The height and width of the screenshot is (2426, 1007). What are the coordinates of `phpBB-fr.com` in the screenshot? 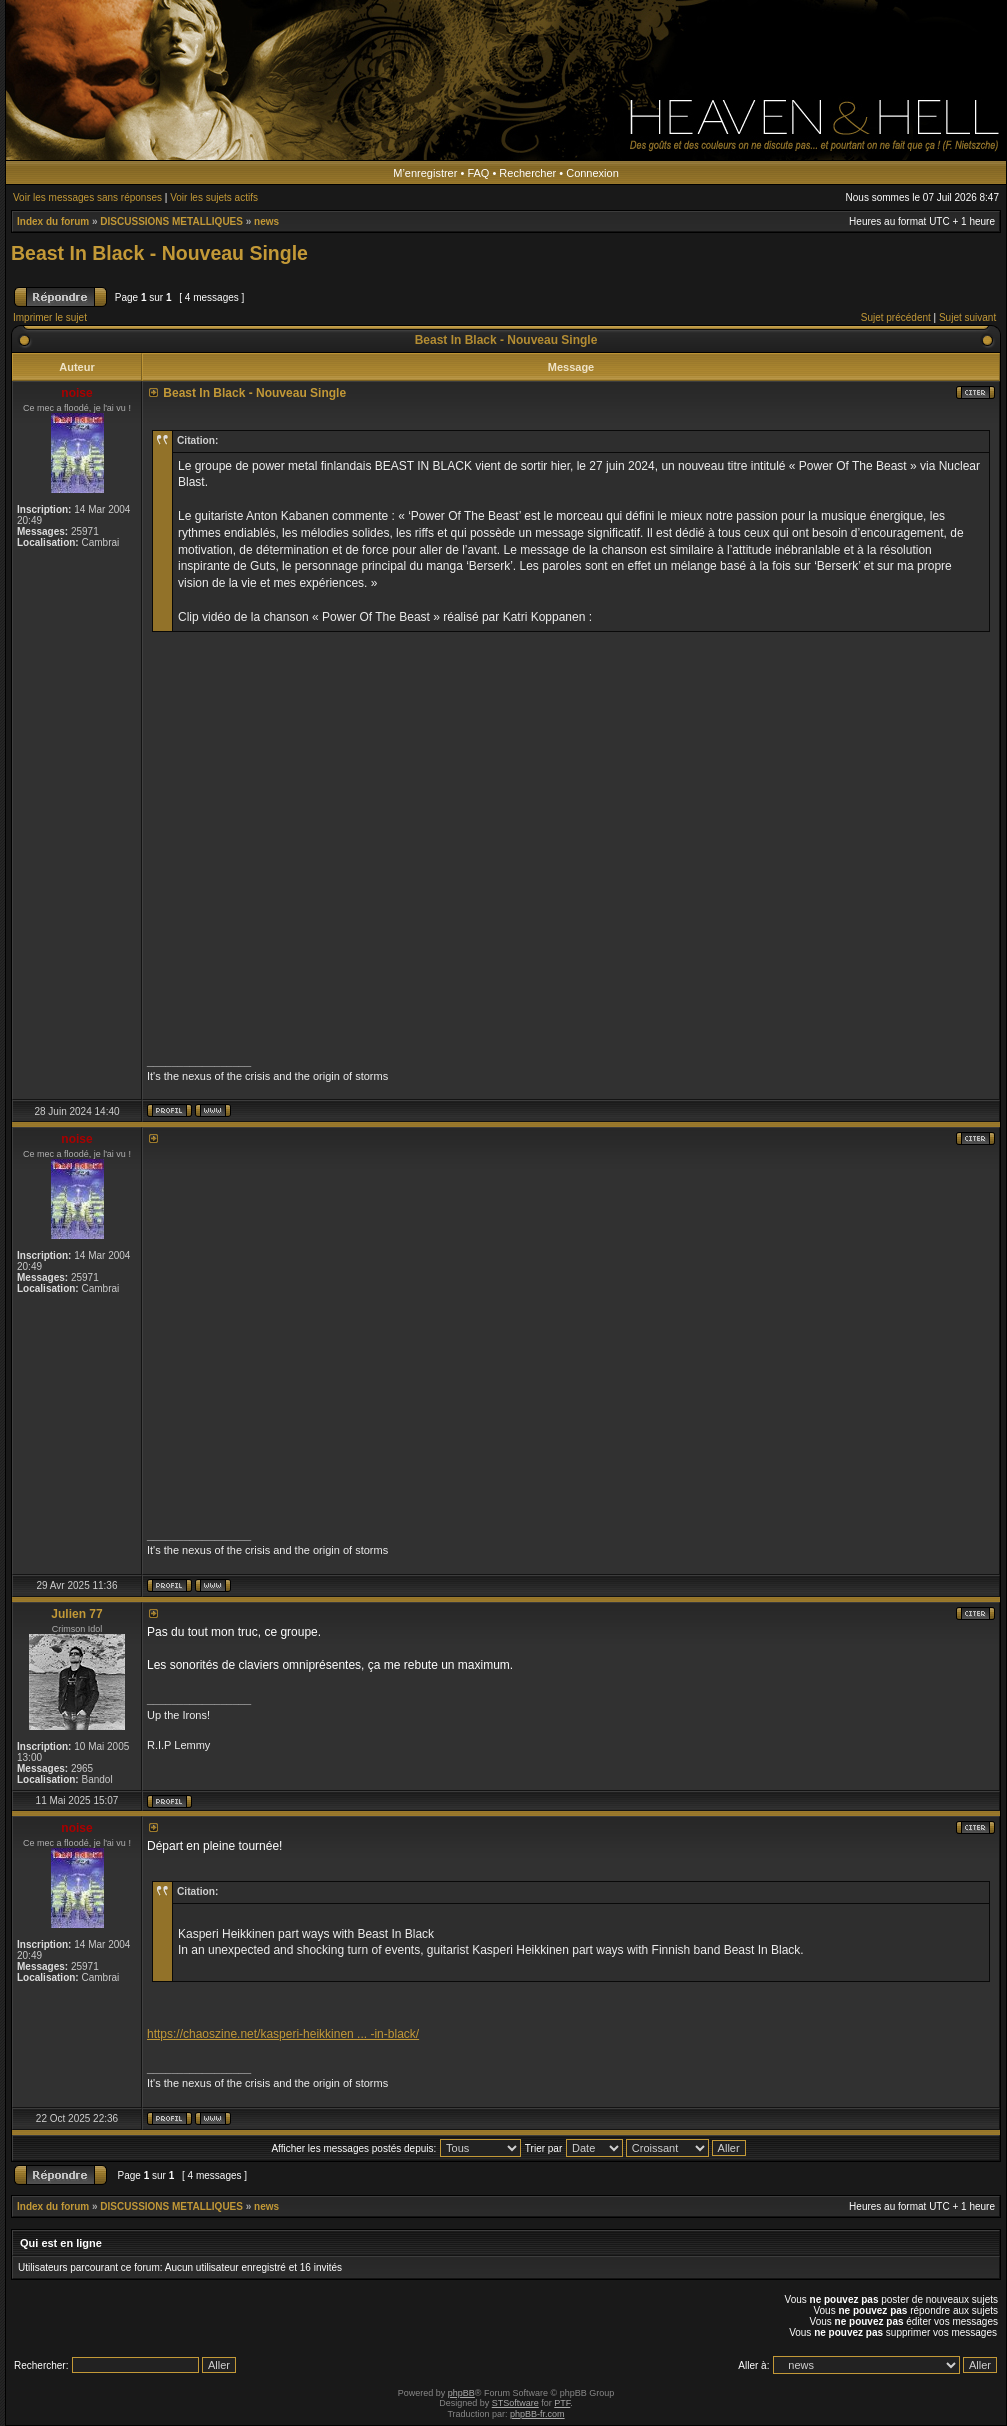 It's located at (537, 2414).